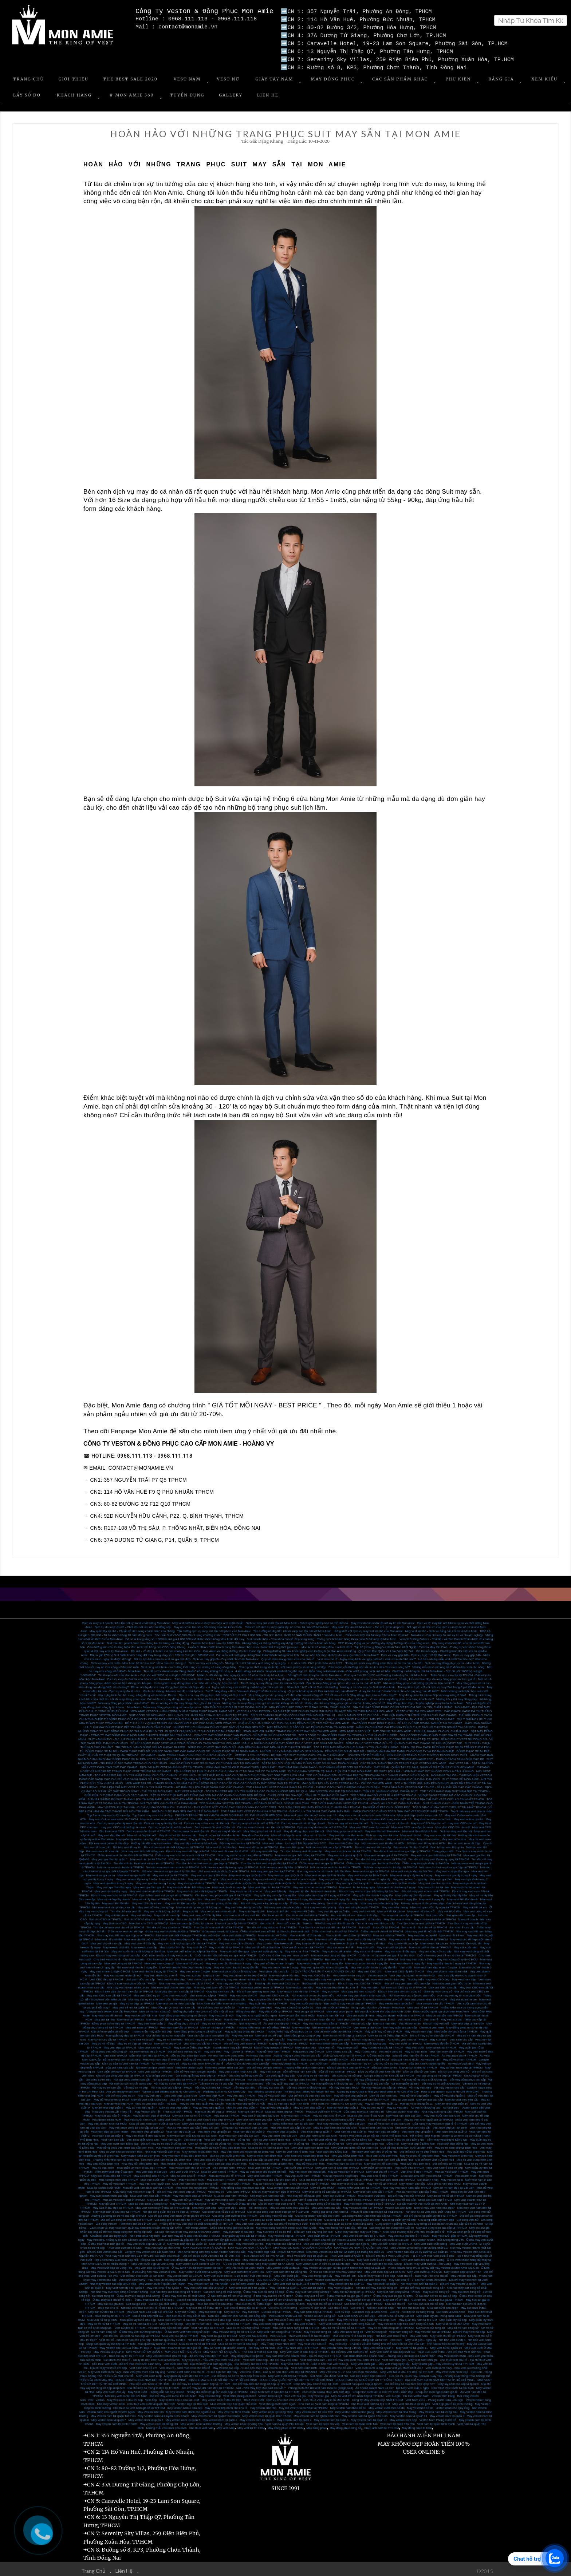  I want to click on MON AMIE VESTON - KHỞI TẠO KHÍ CHẤT NAM TÍNH, so click(267, 1796).